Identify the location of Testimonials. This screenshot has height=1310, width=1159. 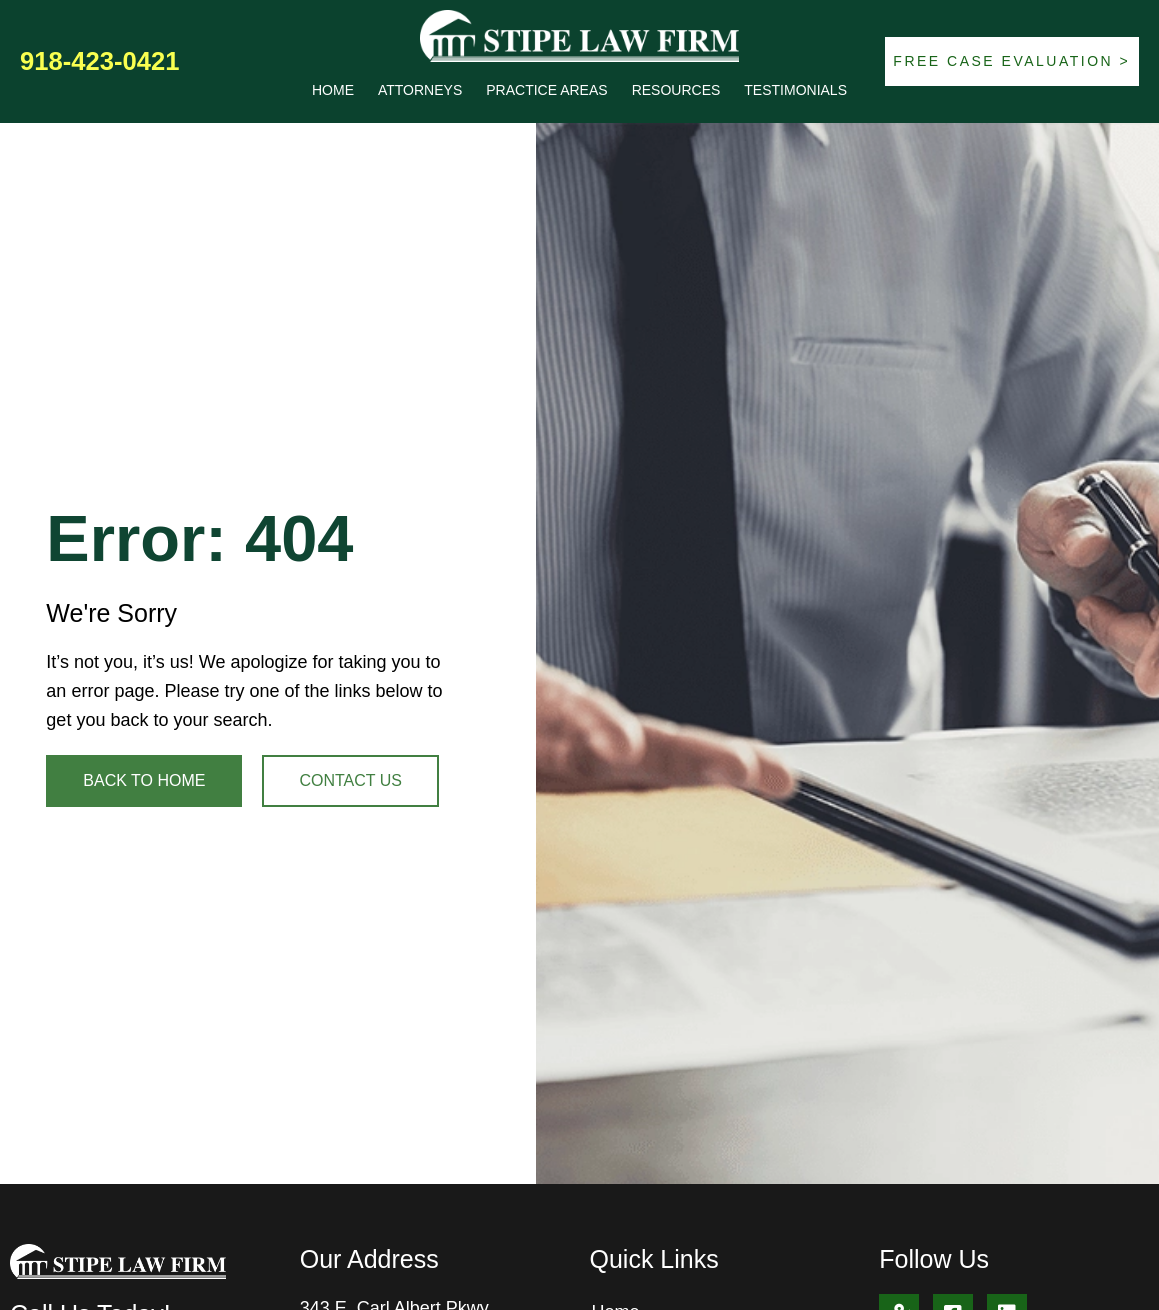
(795, 90).